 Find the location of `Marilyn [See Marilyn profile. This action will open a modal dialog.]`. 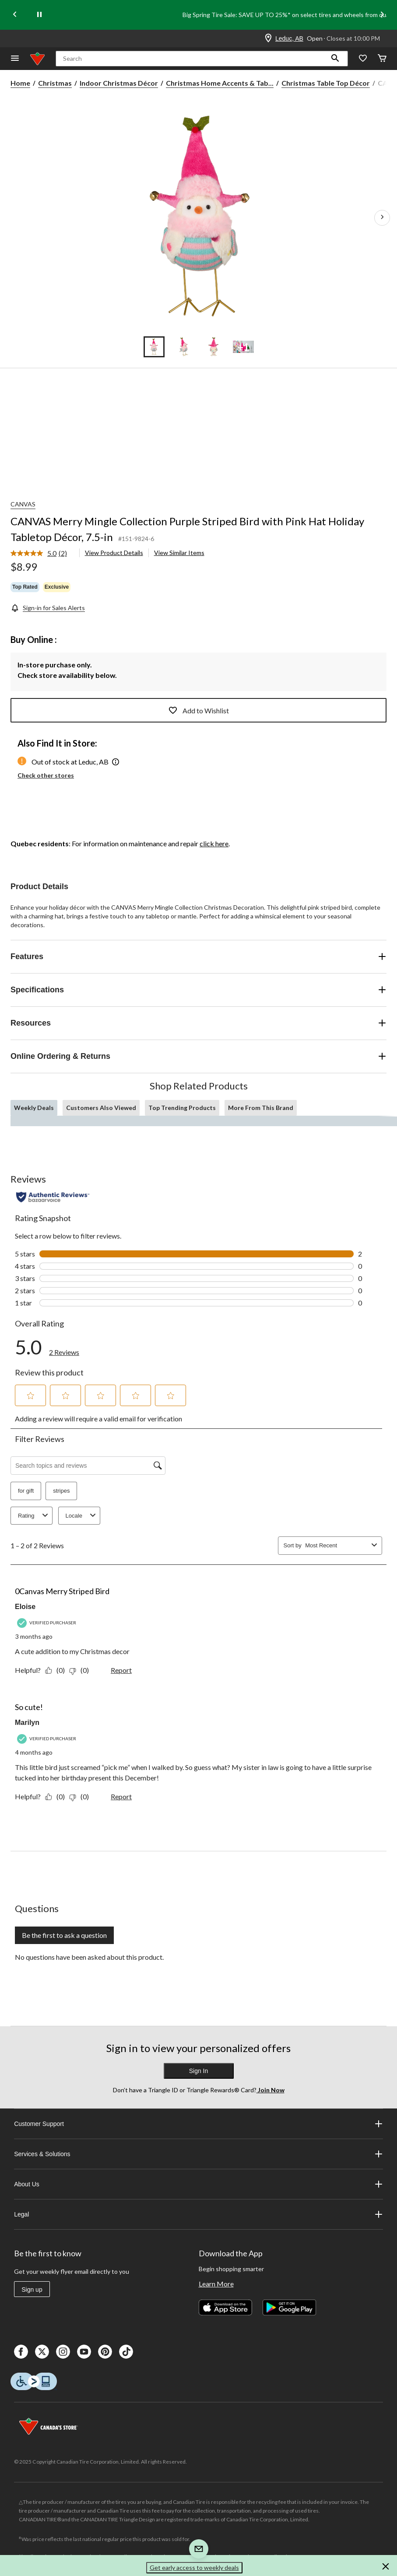

Marilyn [See Marilyn profile. This action will open a modal dialog.] is located at coordinates (27, 1722).